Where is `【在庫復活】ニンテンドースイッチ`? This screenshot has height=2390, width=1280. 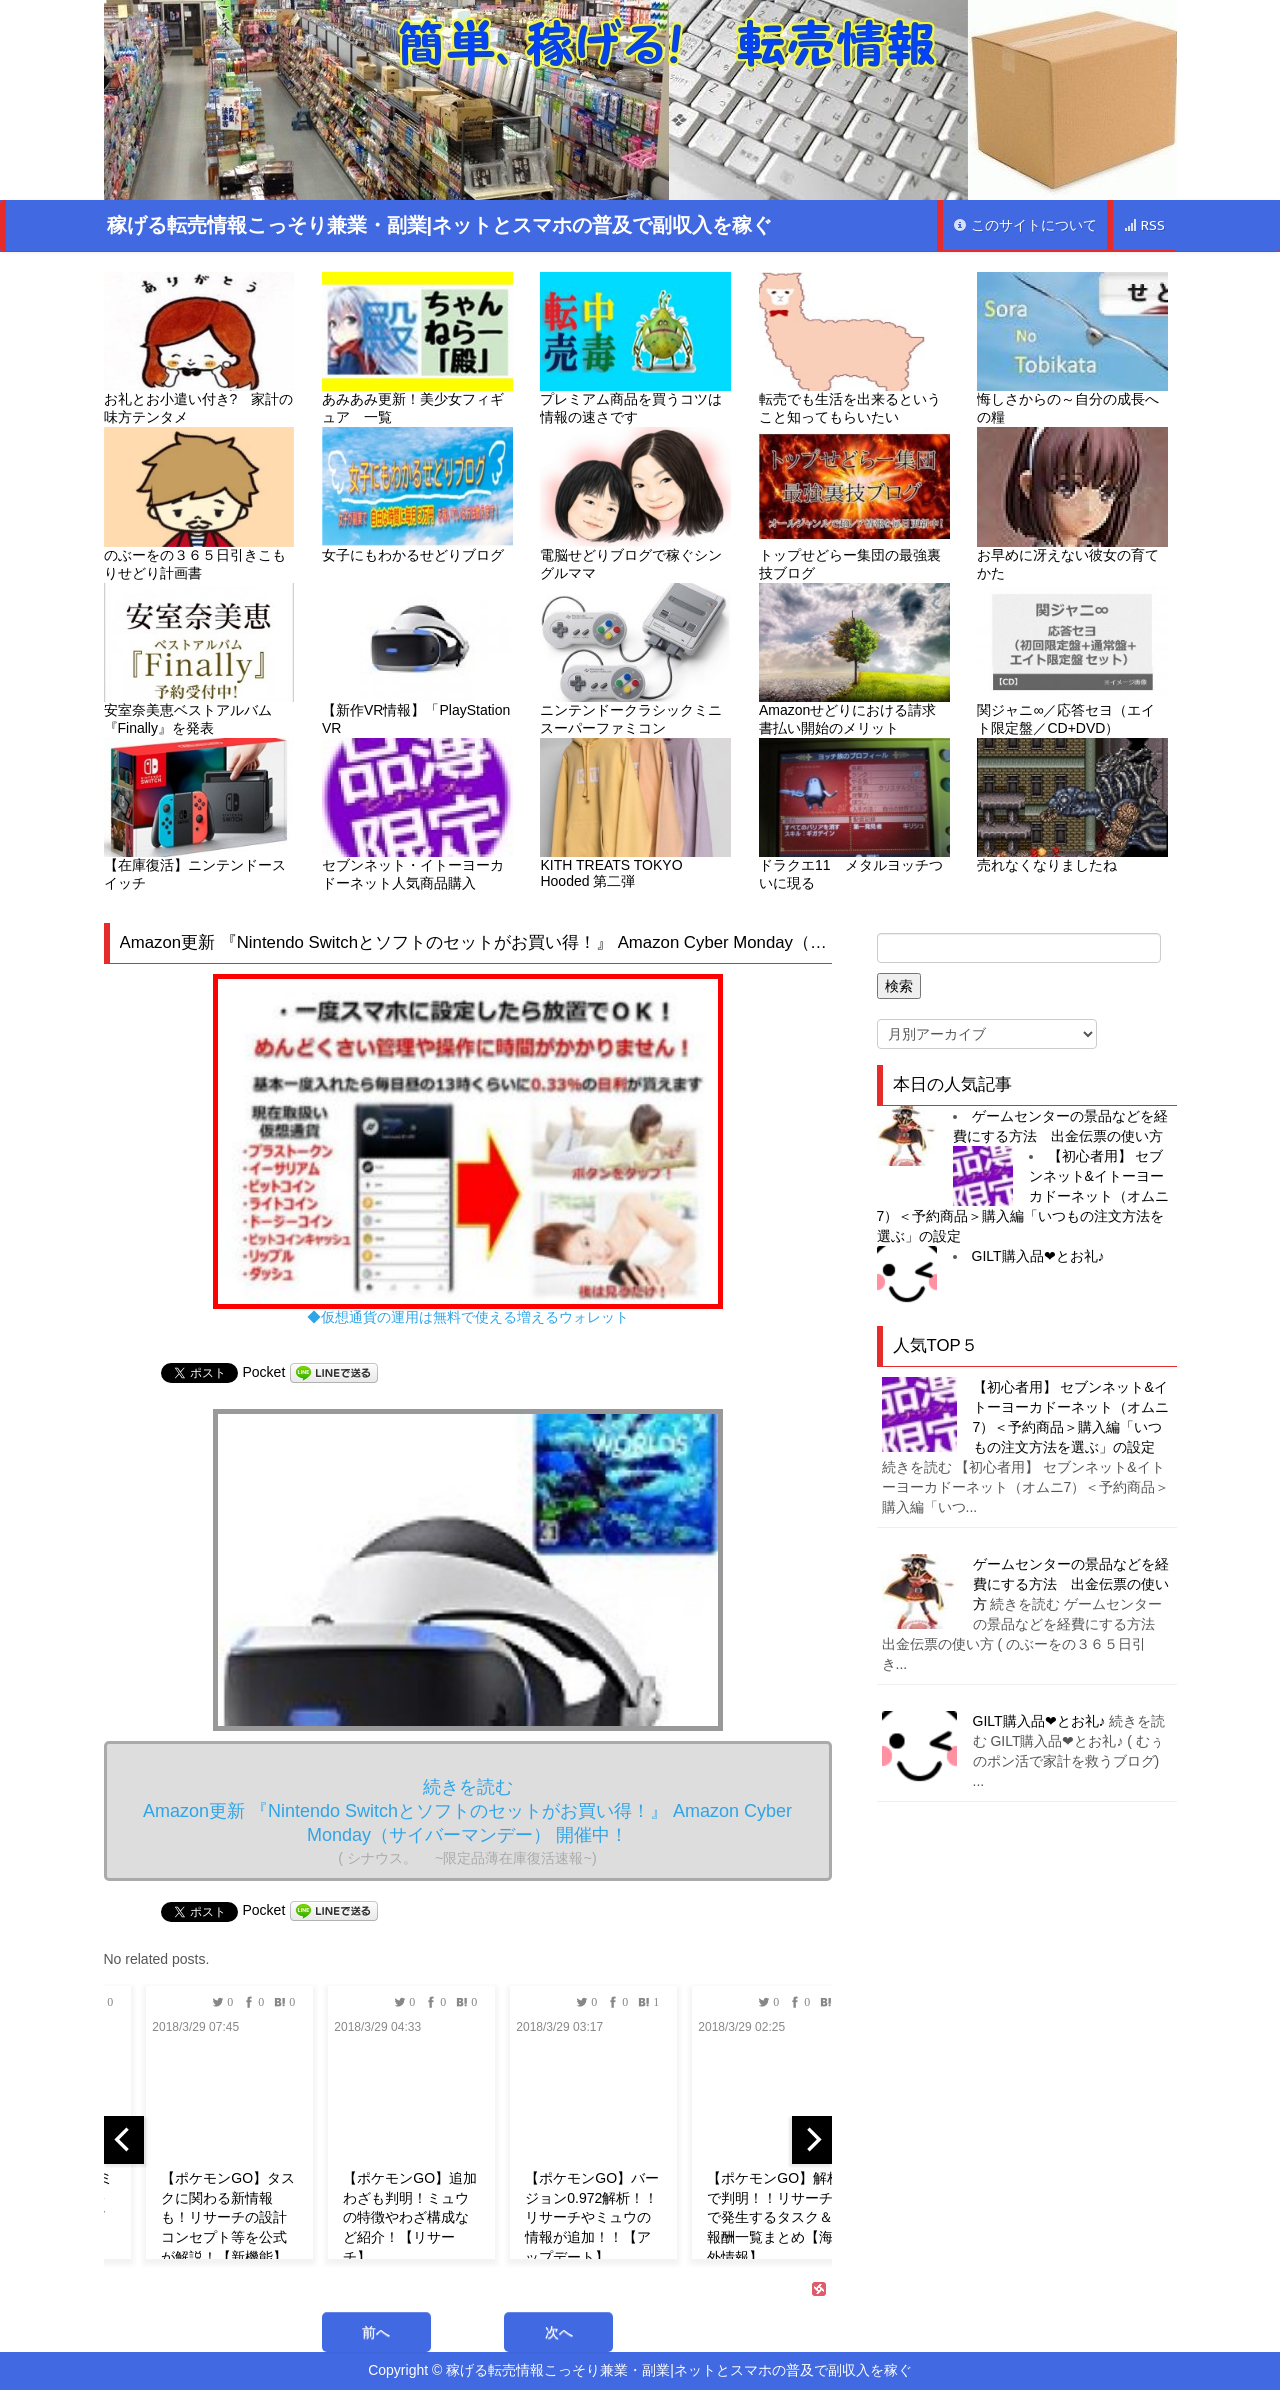
【在庫復活】ニンテンドースイッチ is located at coordinates (199, 814).